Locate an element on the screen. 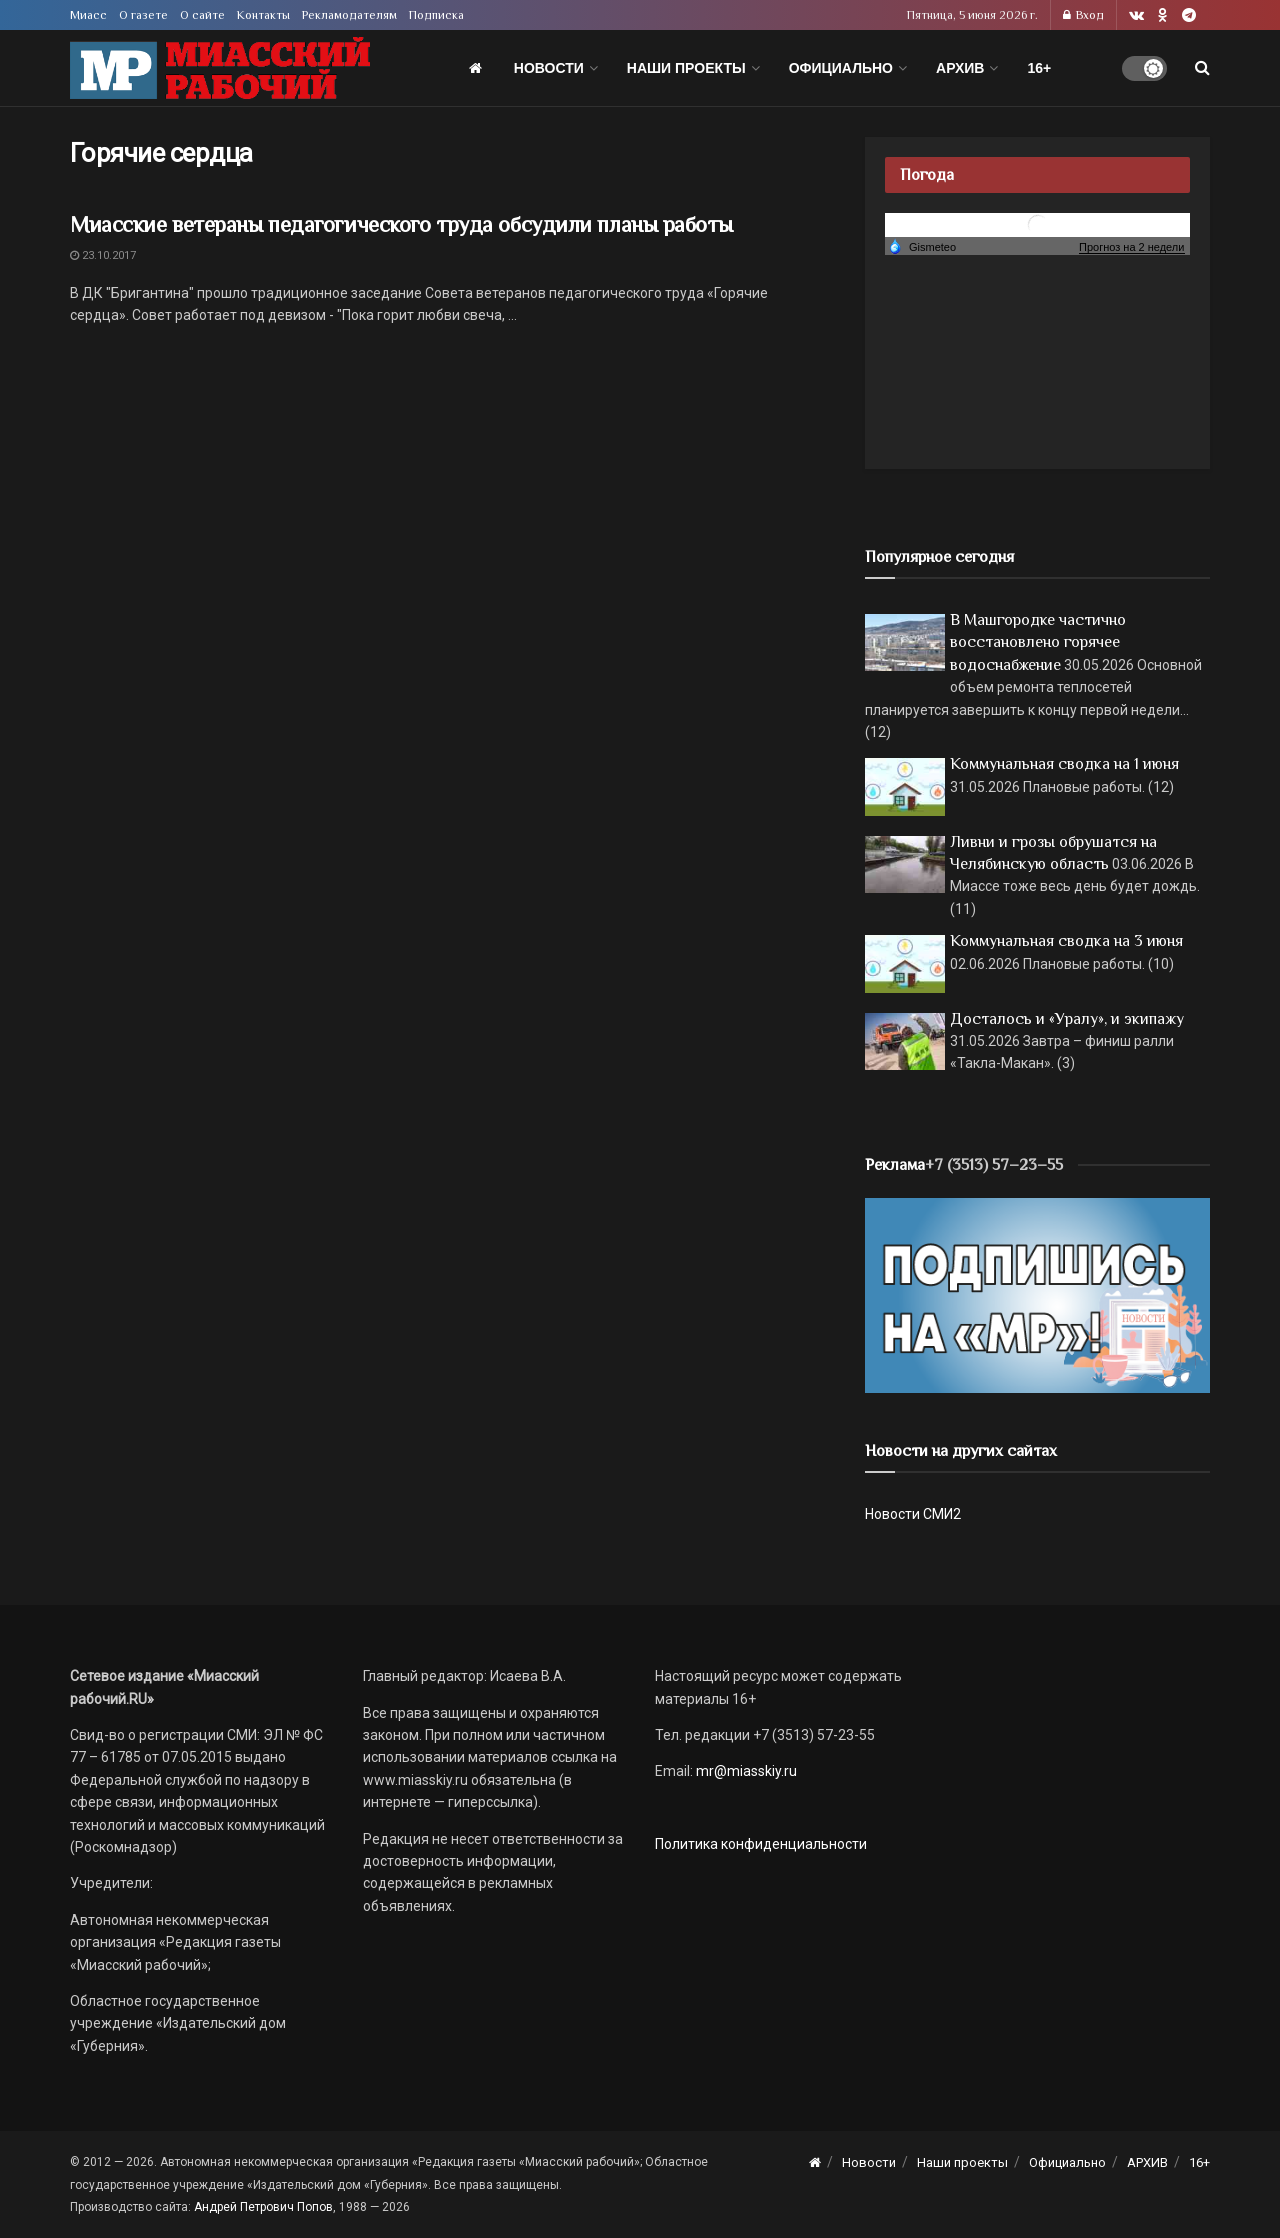 The image size is (1280, 2238). Контакты is located at coordinates (263, 15).